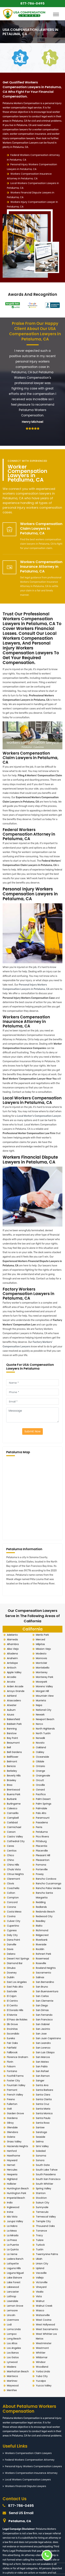 The height and width of the screenshot is (2576, 65). Describe the element at coordinates (40, 1789) in the screenshot. I see `Oxnard` at that location.